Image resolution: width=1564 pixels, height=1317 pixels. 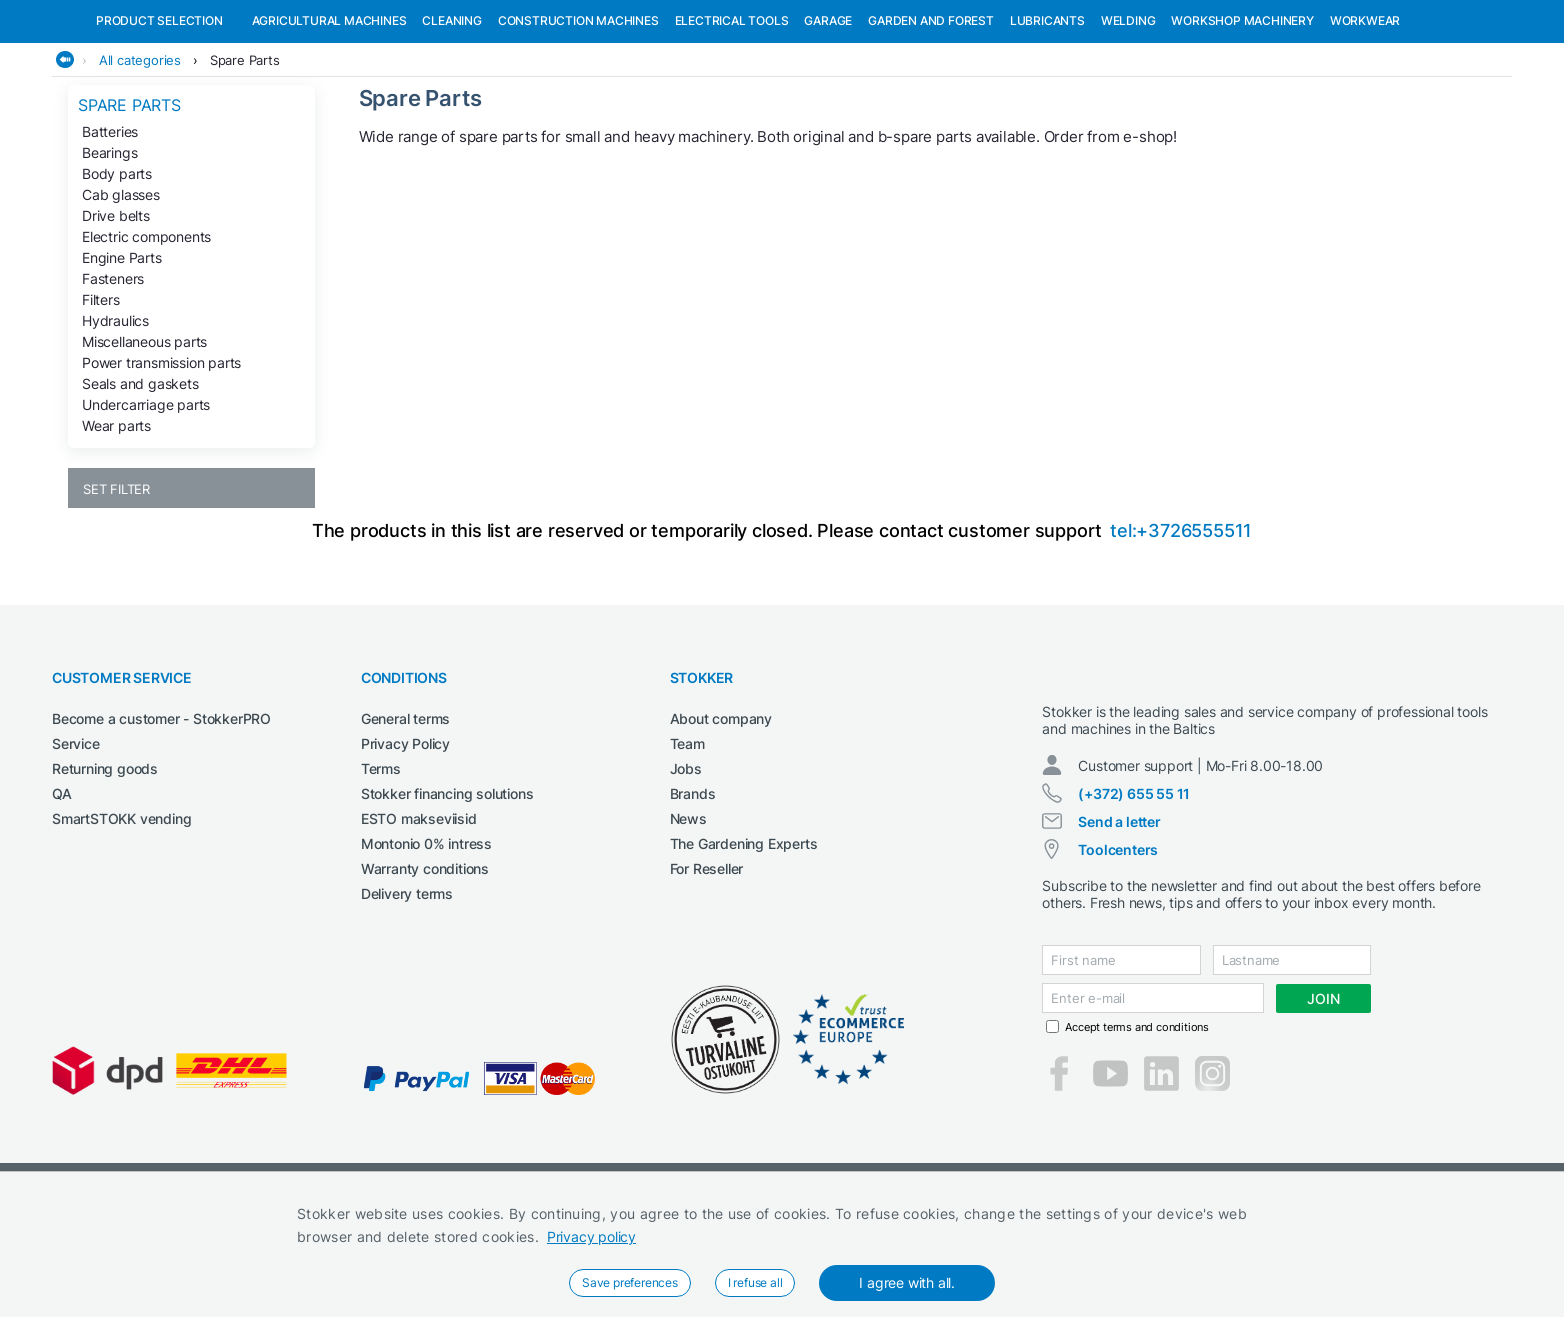 I want to click on Fasteners, so click(x=113, y=381).